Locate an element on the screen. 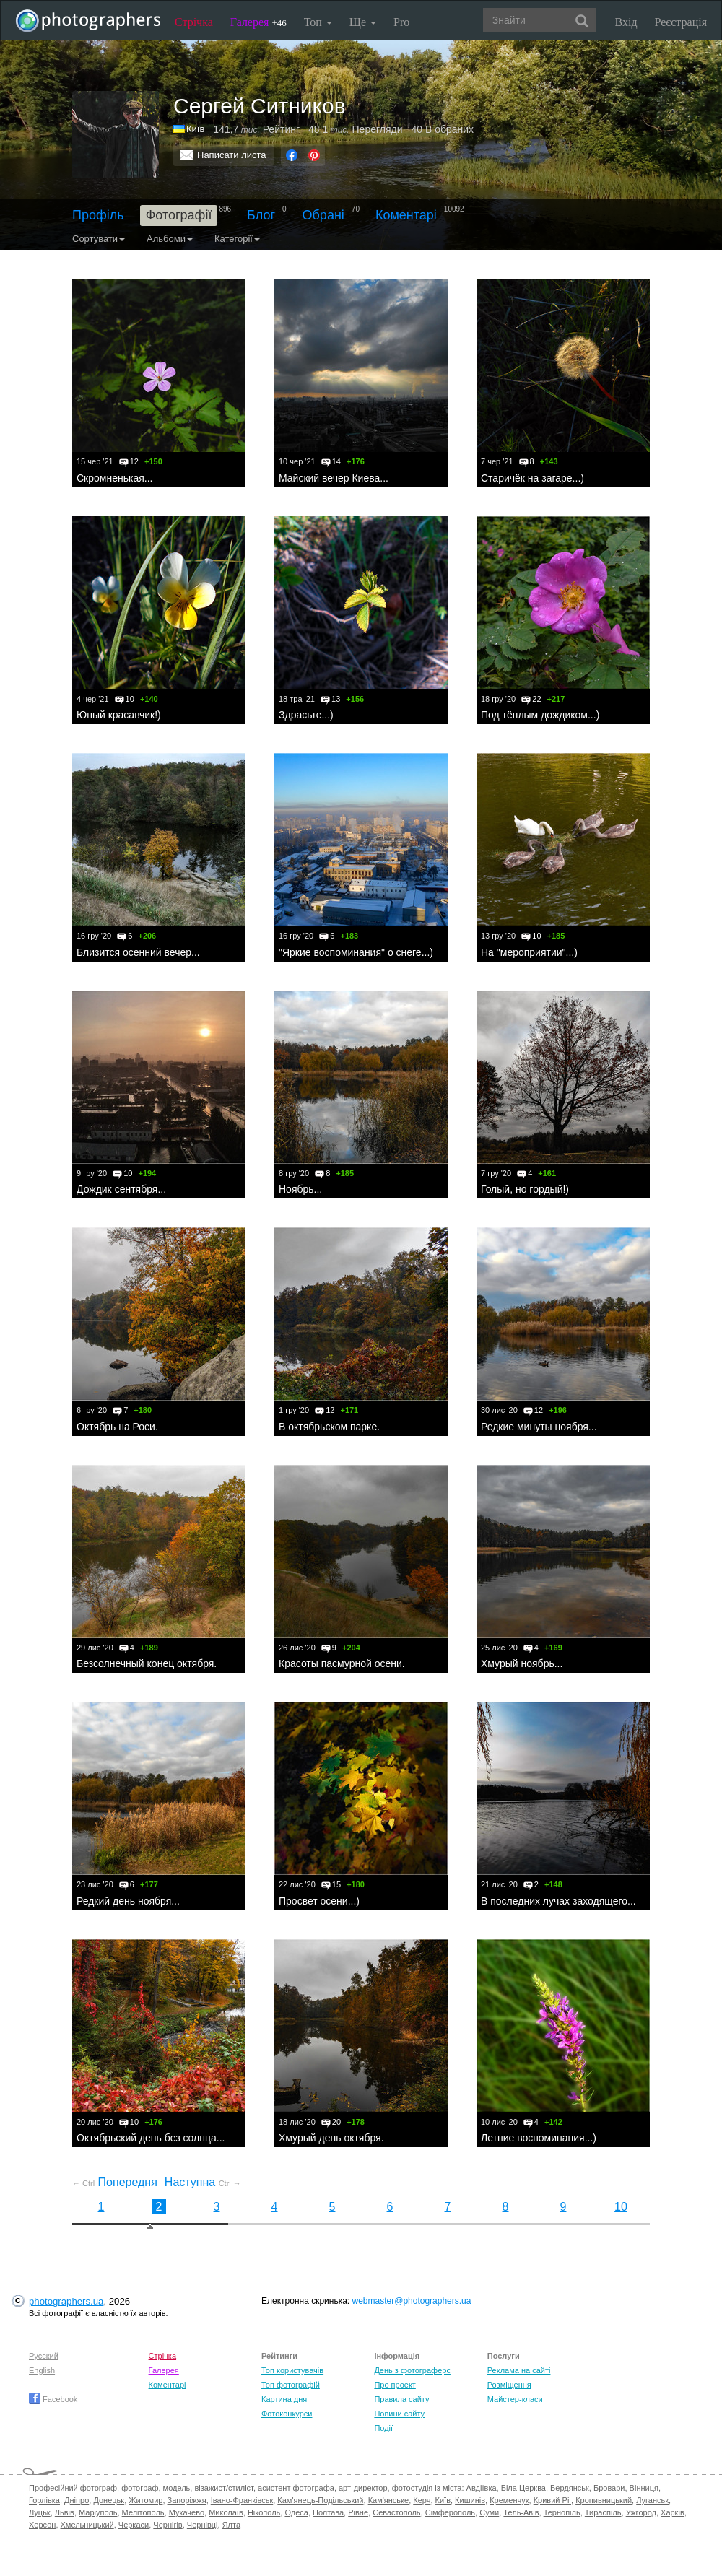 This screenshot has width=722, height=2576. Хмурый ноябрь... is located at coordinates (521, 1663).